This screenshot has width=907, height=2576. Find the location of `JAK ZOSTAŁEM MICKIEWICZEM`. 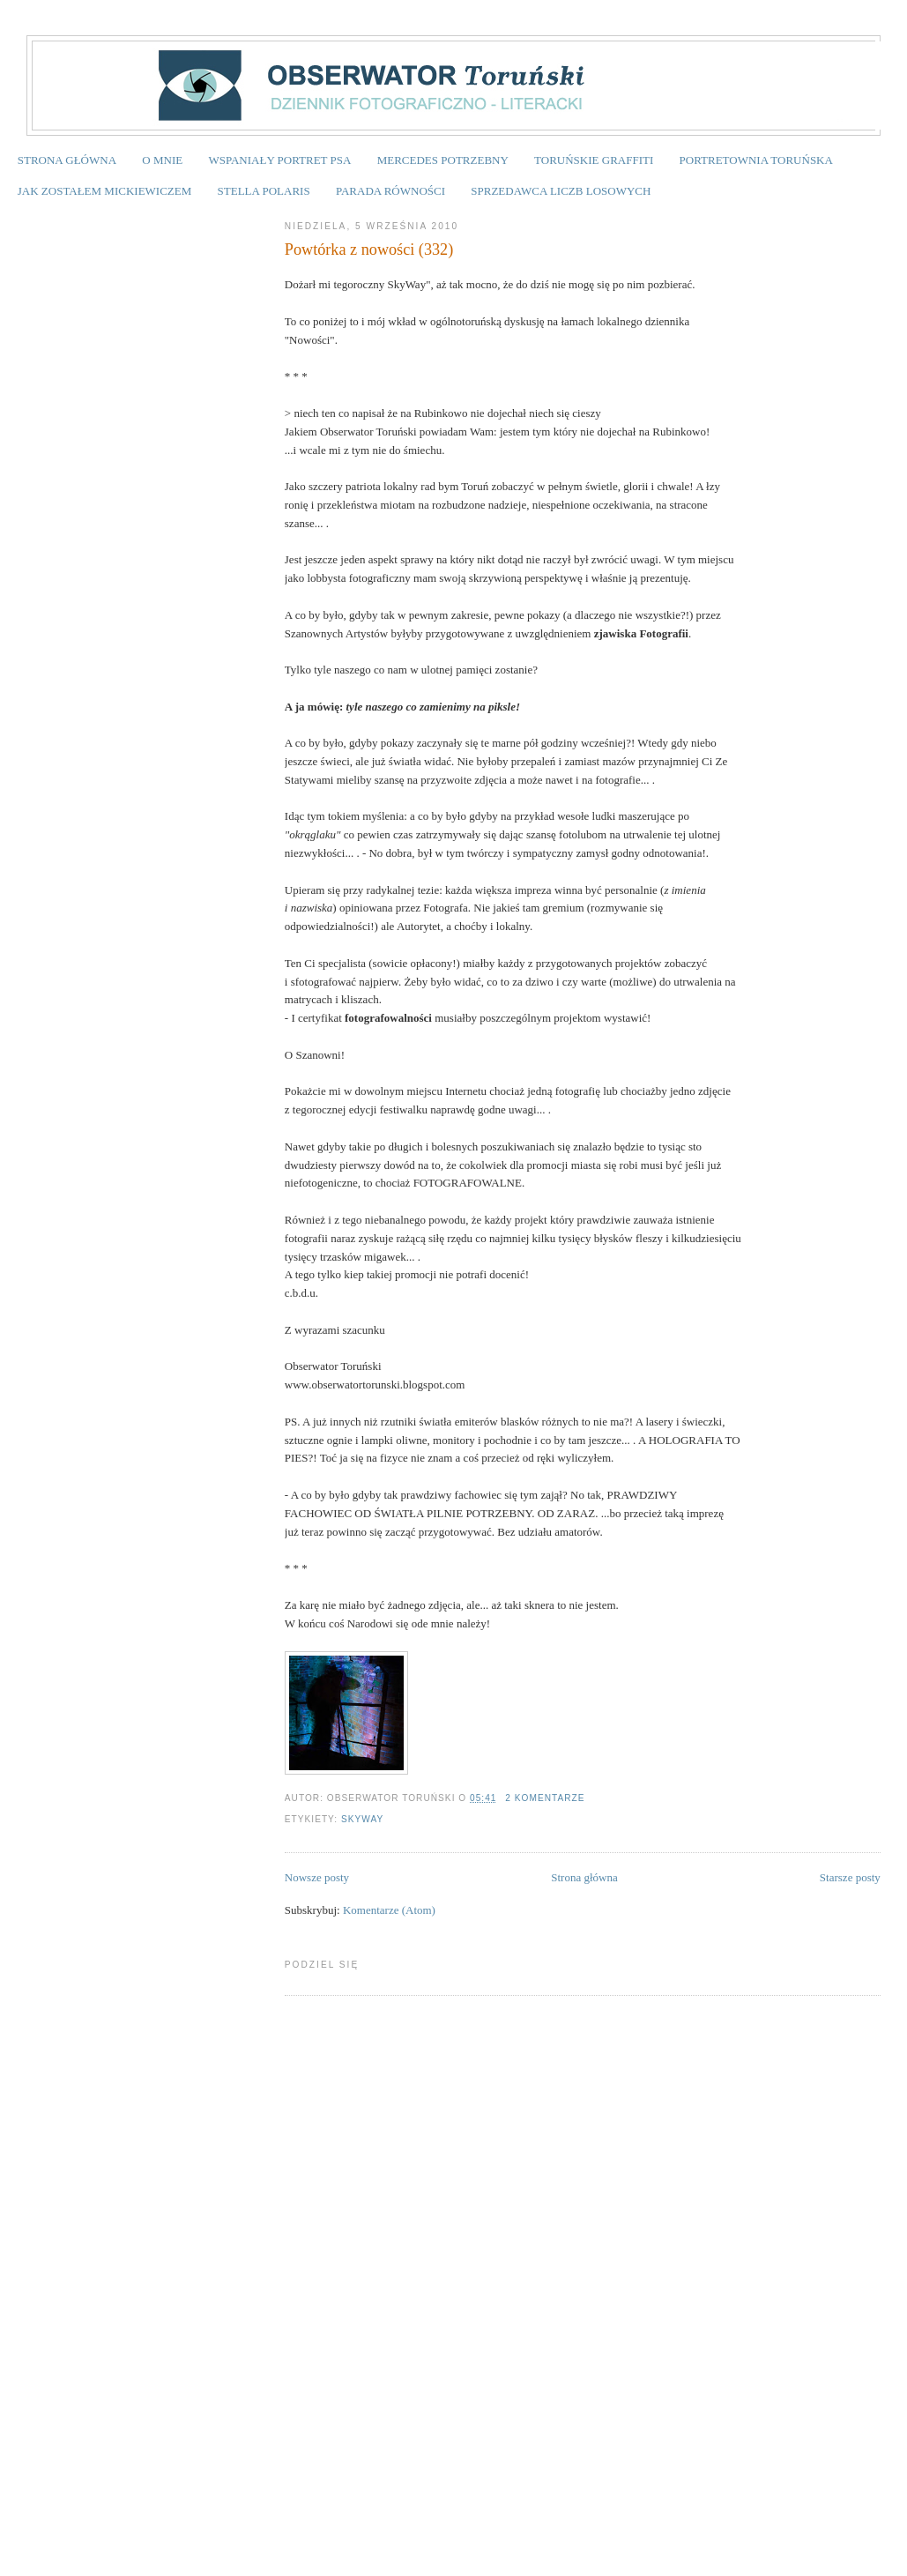

JAK ZOSTAŁEM MICKIEWICZEM is located at coordinates (105, 190).